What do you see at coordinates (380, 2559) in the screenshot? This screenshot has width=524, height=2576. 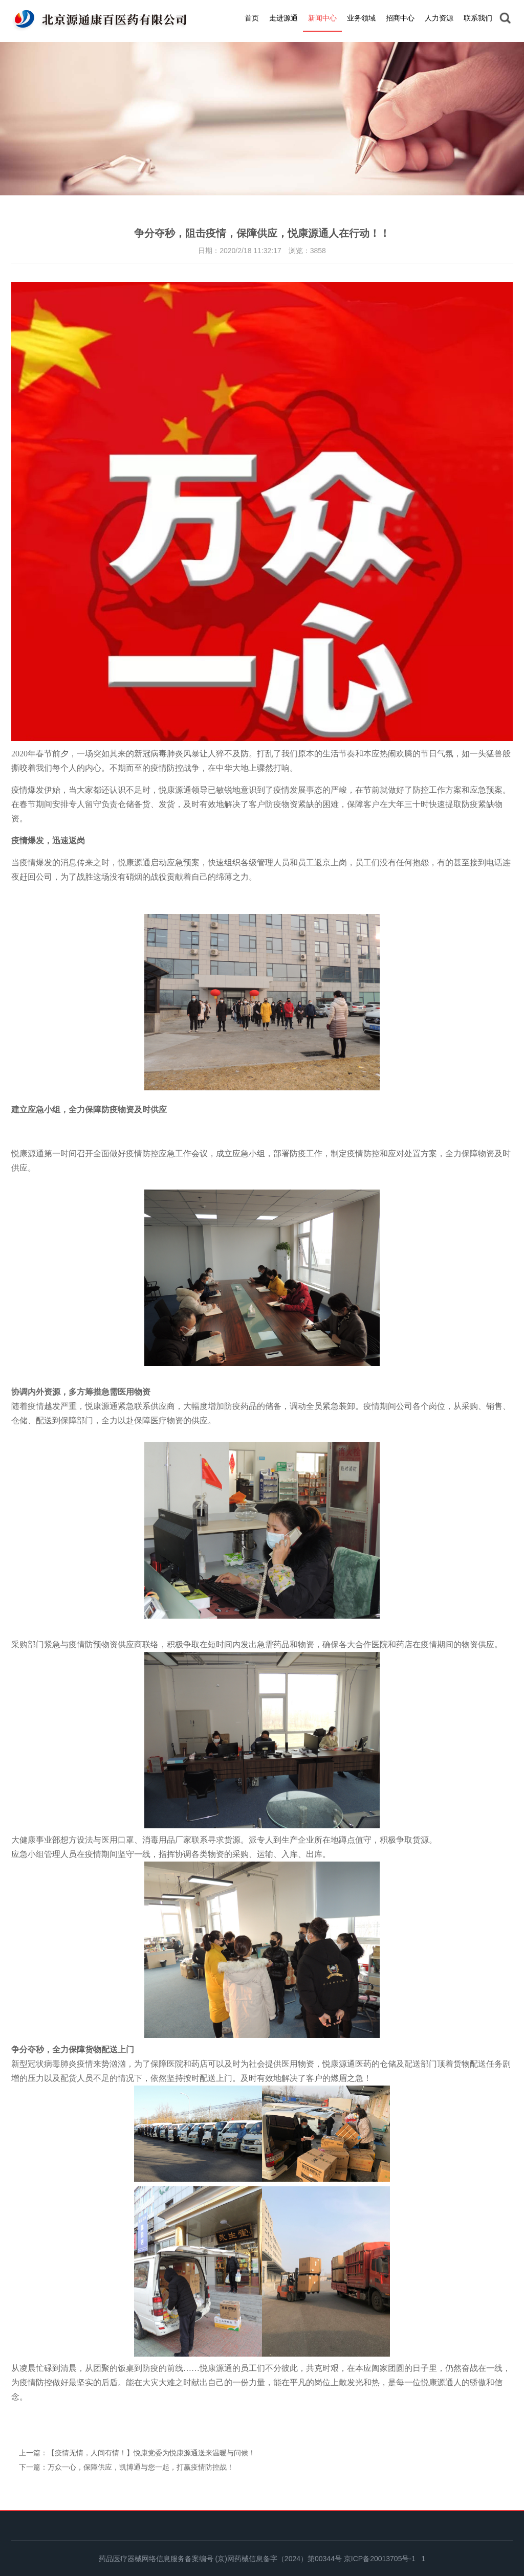 I see `京ICP备20013705号-1` at bounding box center [380, 2559].